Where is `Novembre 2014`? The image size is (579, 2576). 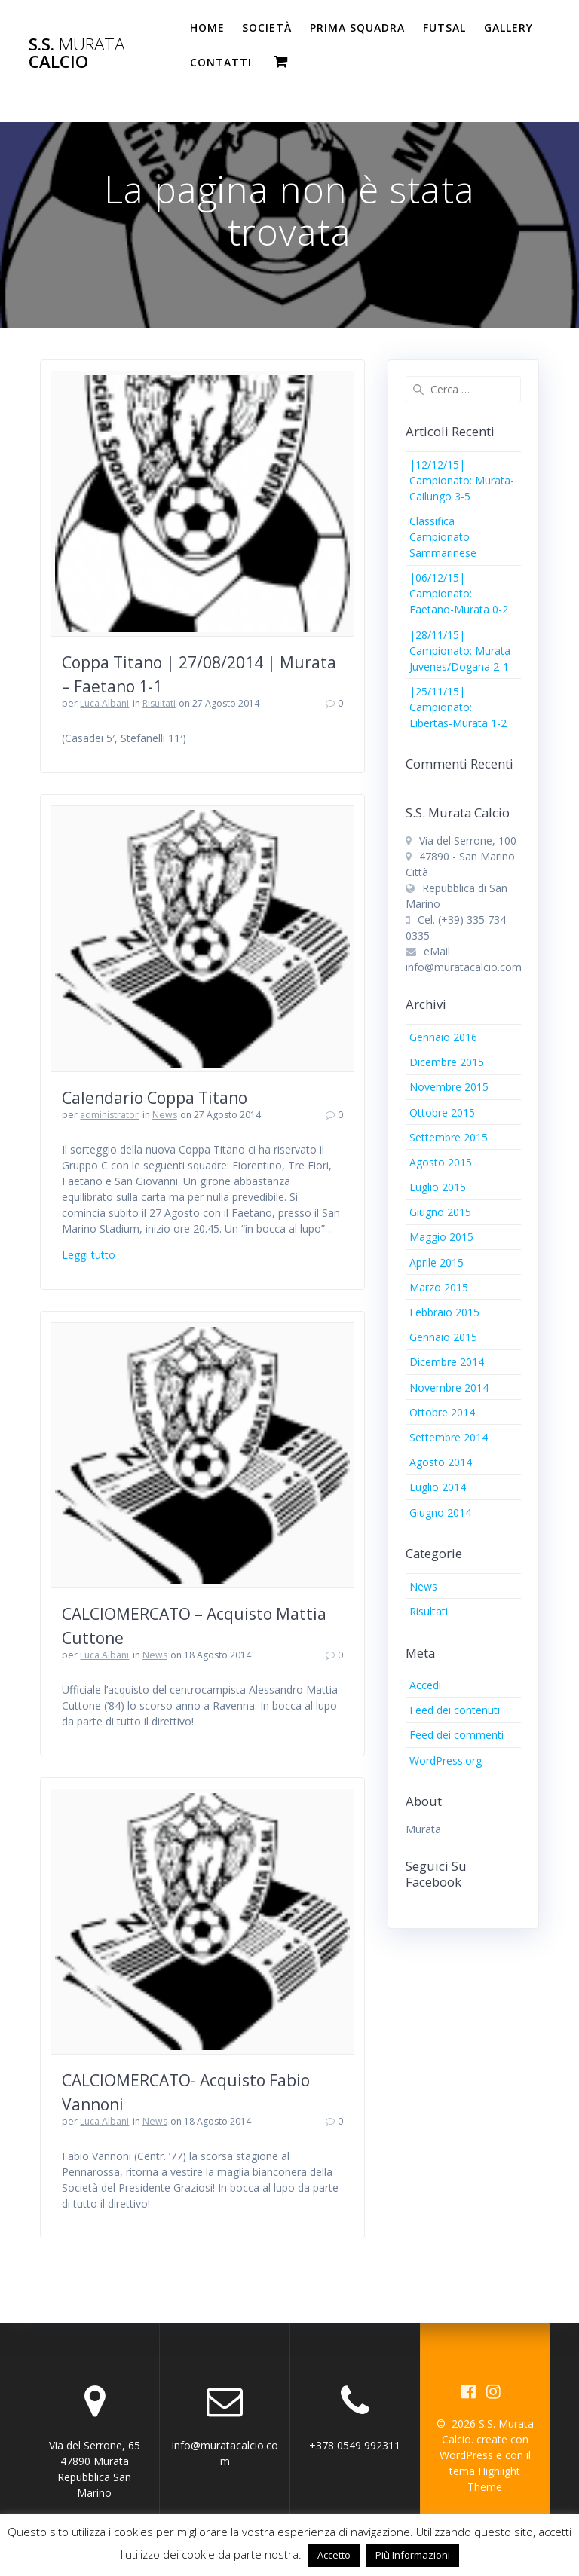
Novembre 2014 is located at coordinates (449, 1387).